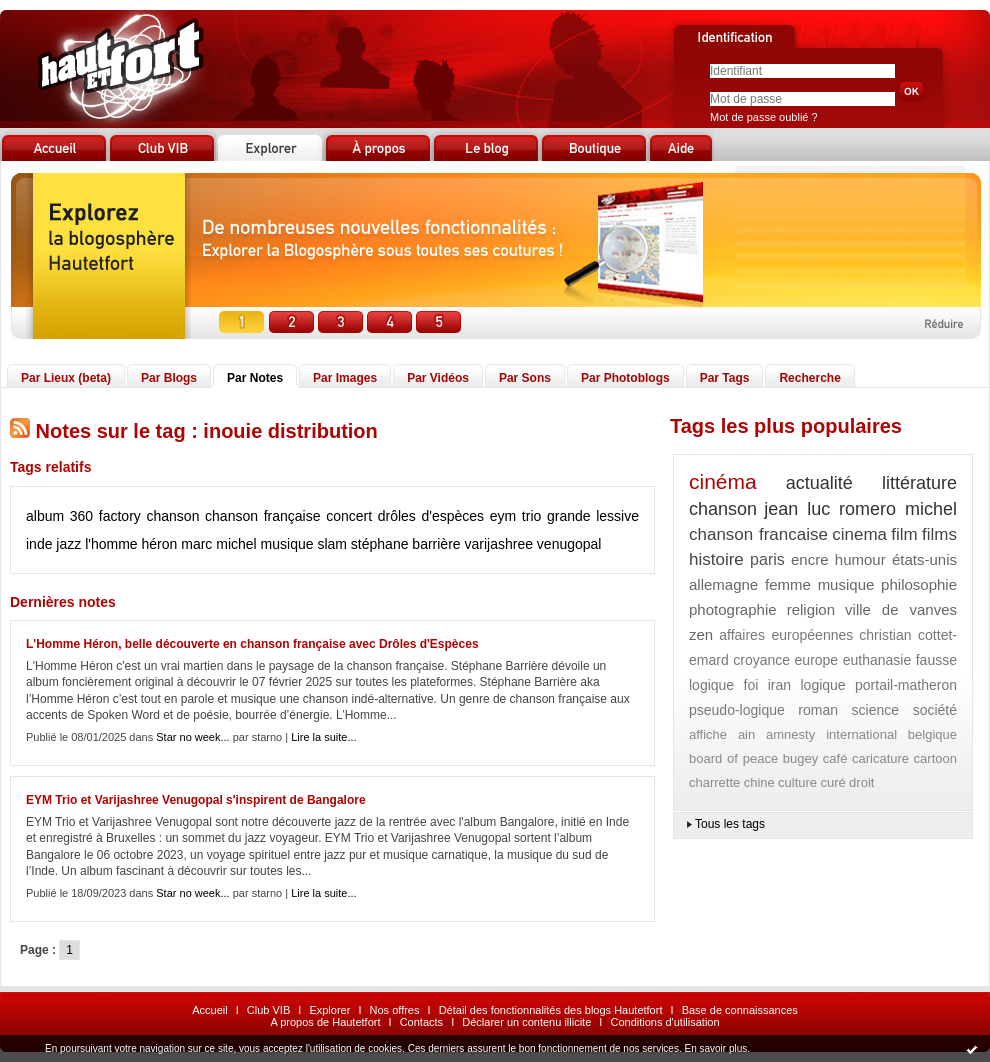 The width and height of the screenshot is (990, 1062). I want to click on Par Notes, so click(255, 378).